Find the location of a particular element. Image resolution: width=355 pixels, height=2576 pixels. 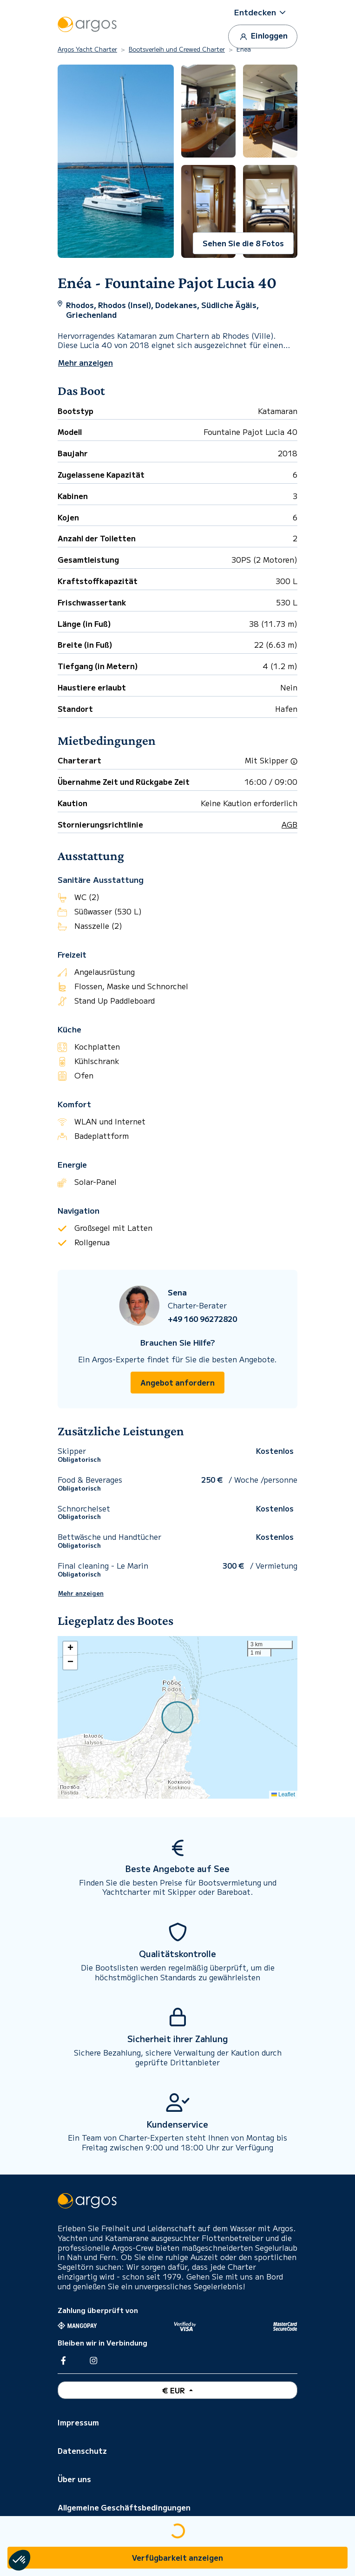

Angebot anfordern is located at coordinates (177, 1382).